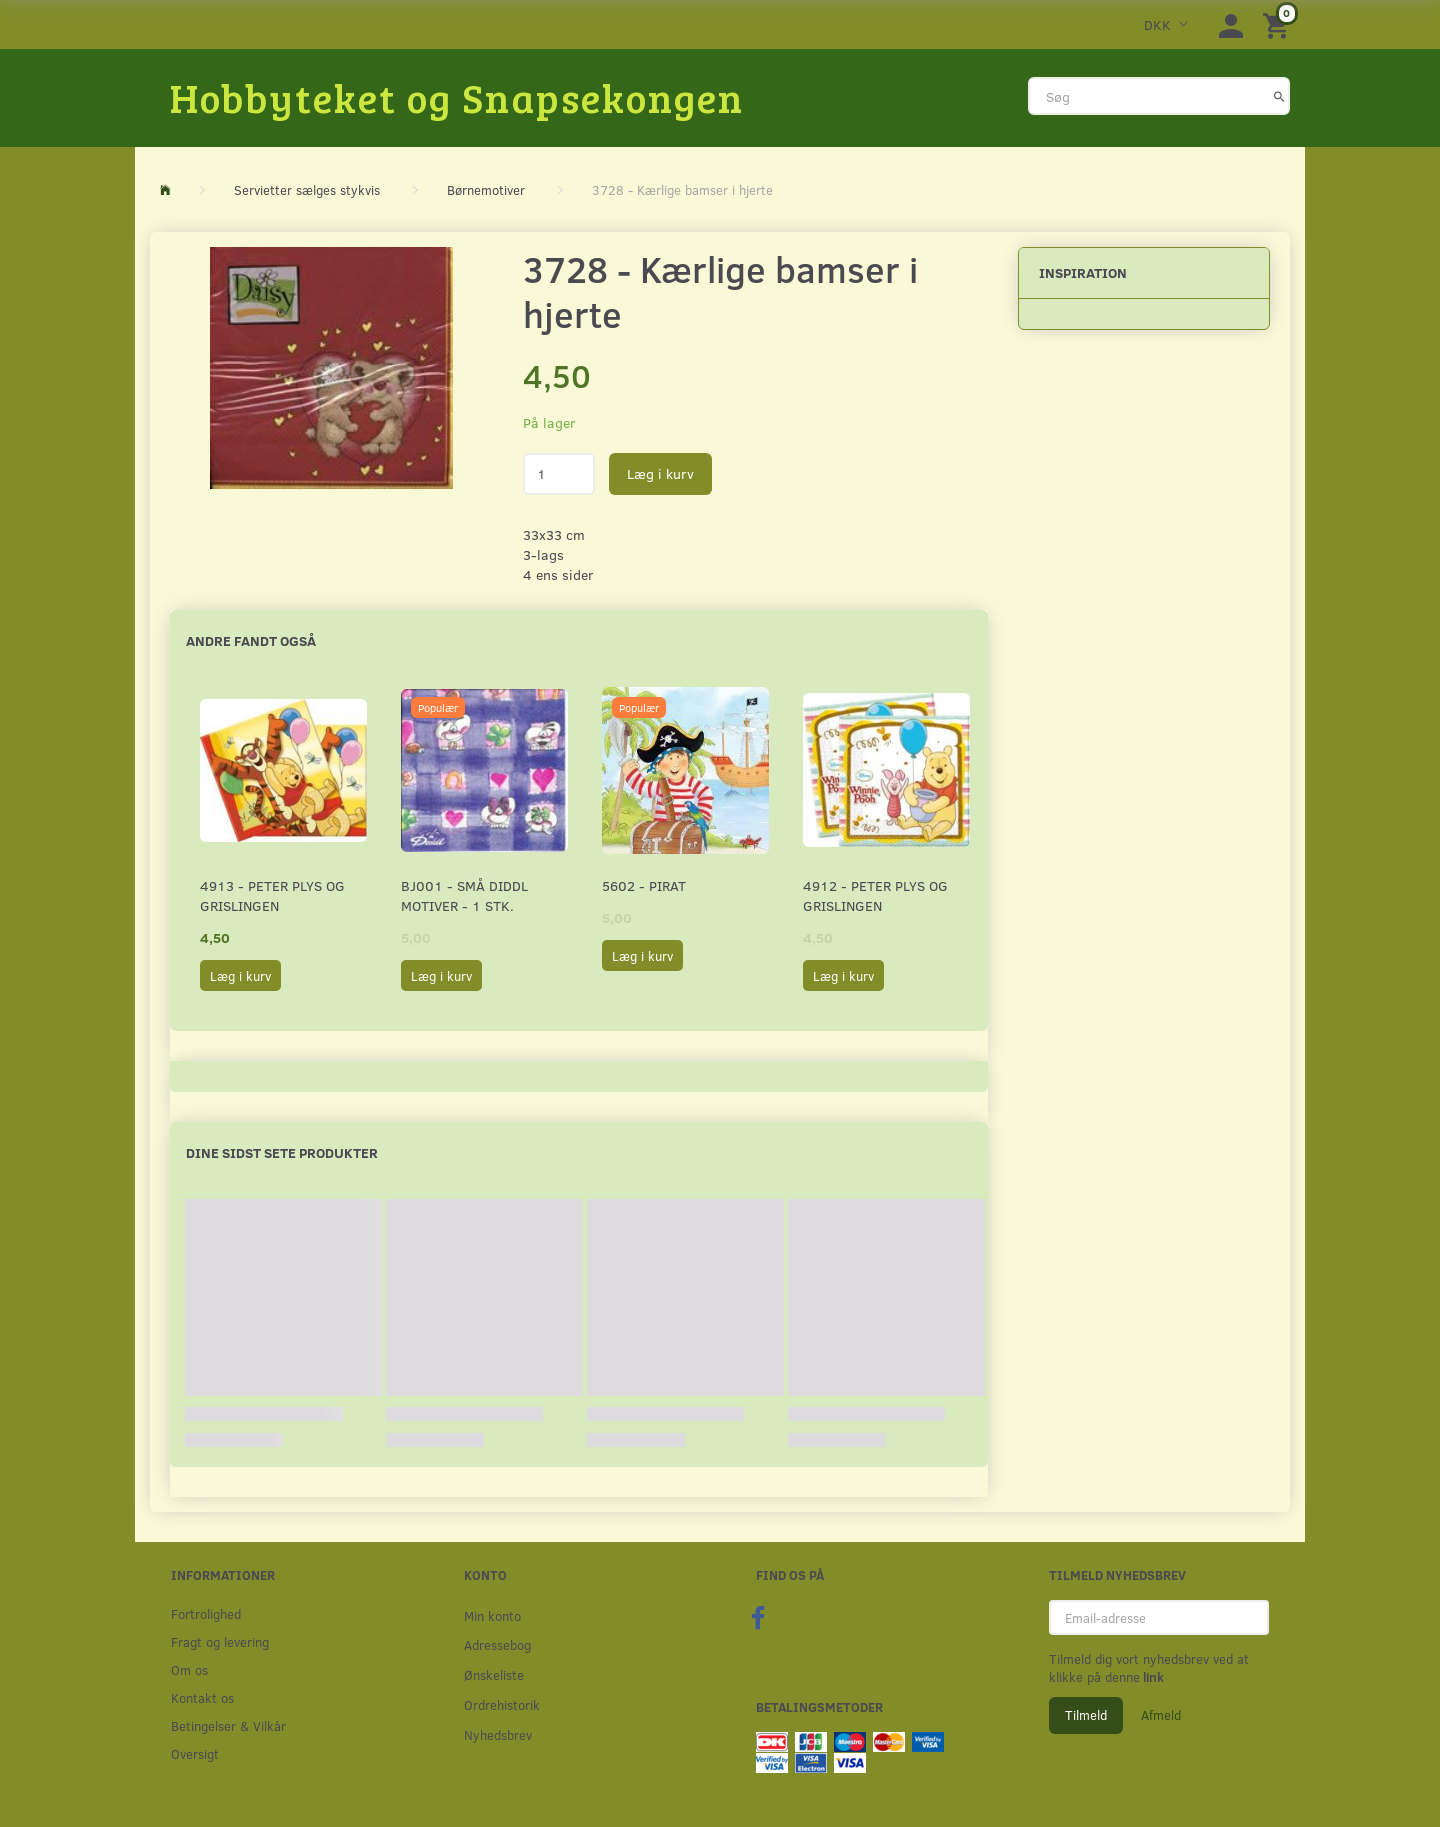  What do you see at coordinates (206, 1613) in the screenshot?
I see `Fortrolighed` at bounding box center [206, 1613].